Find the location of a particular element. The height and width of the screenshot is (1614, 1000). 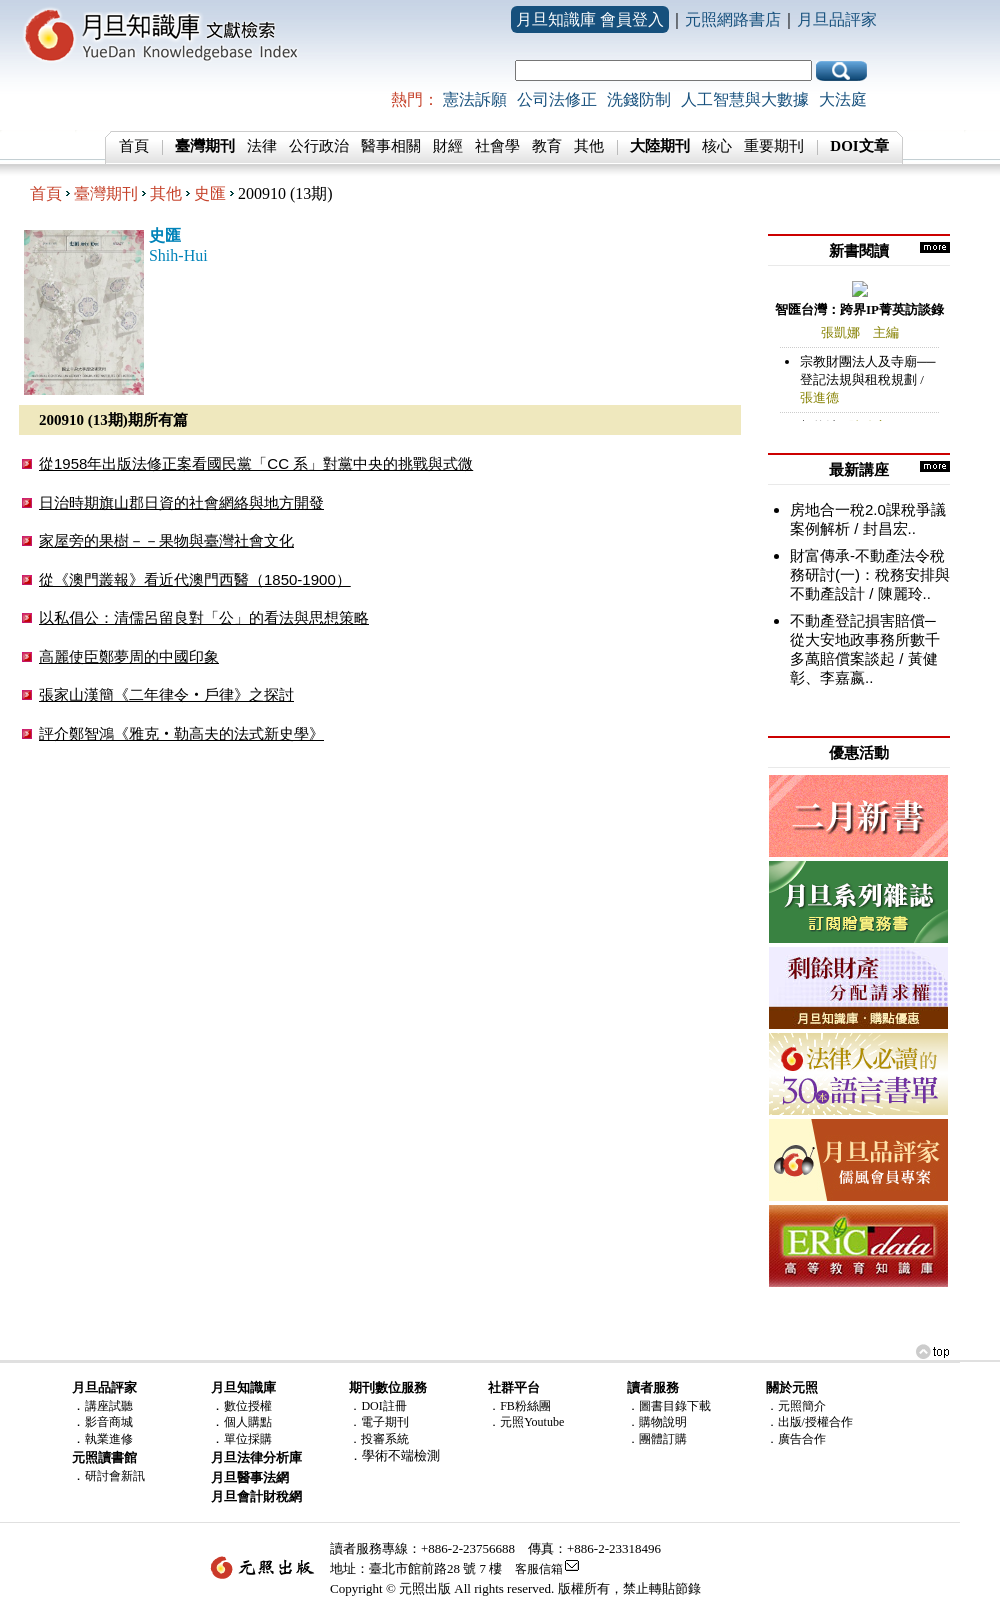

．圖書目錄下載 is located at coordinates (669, 1406).